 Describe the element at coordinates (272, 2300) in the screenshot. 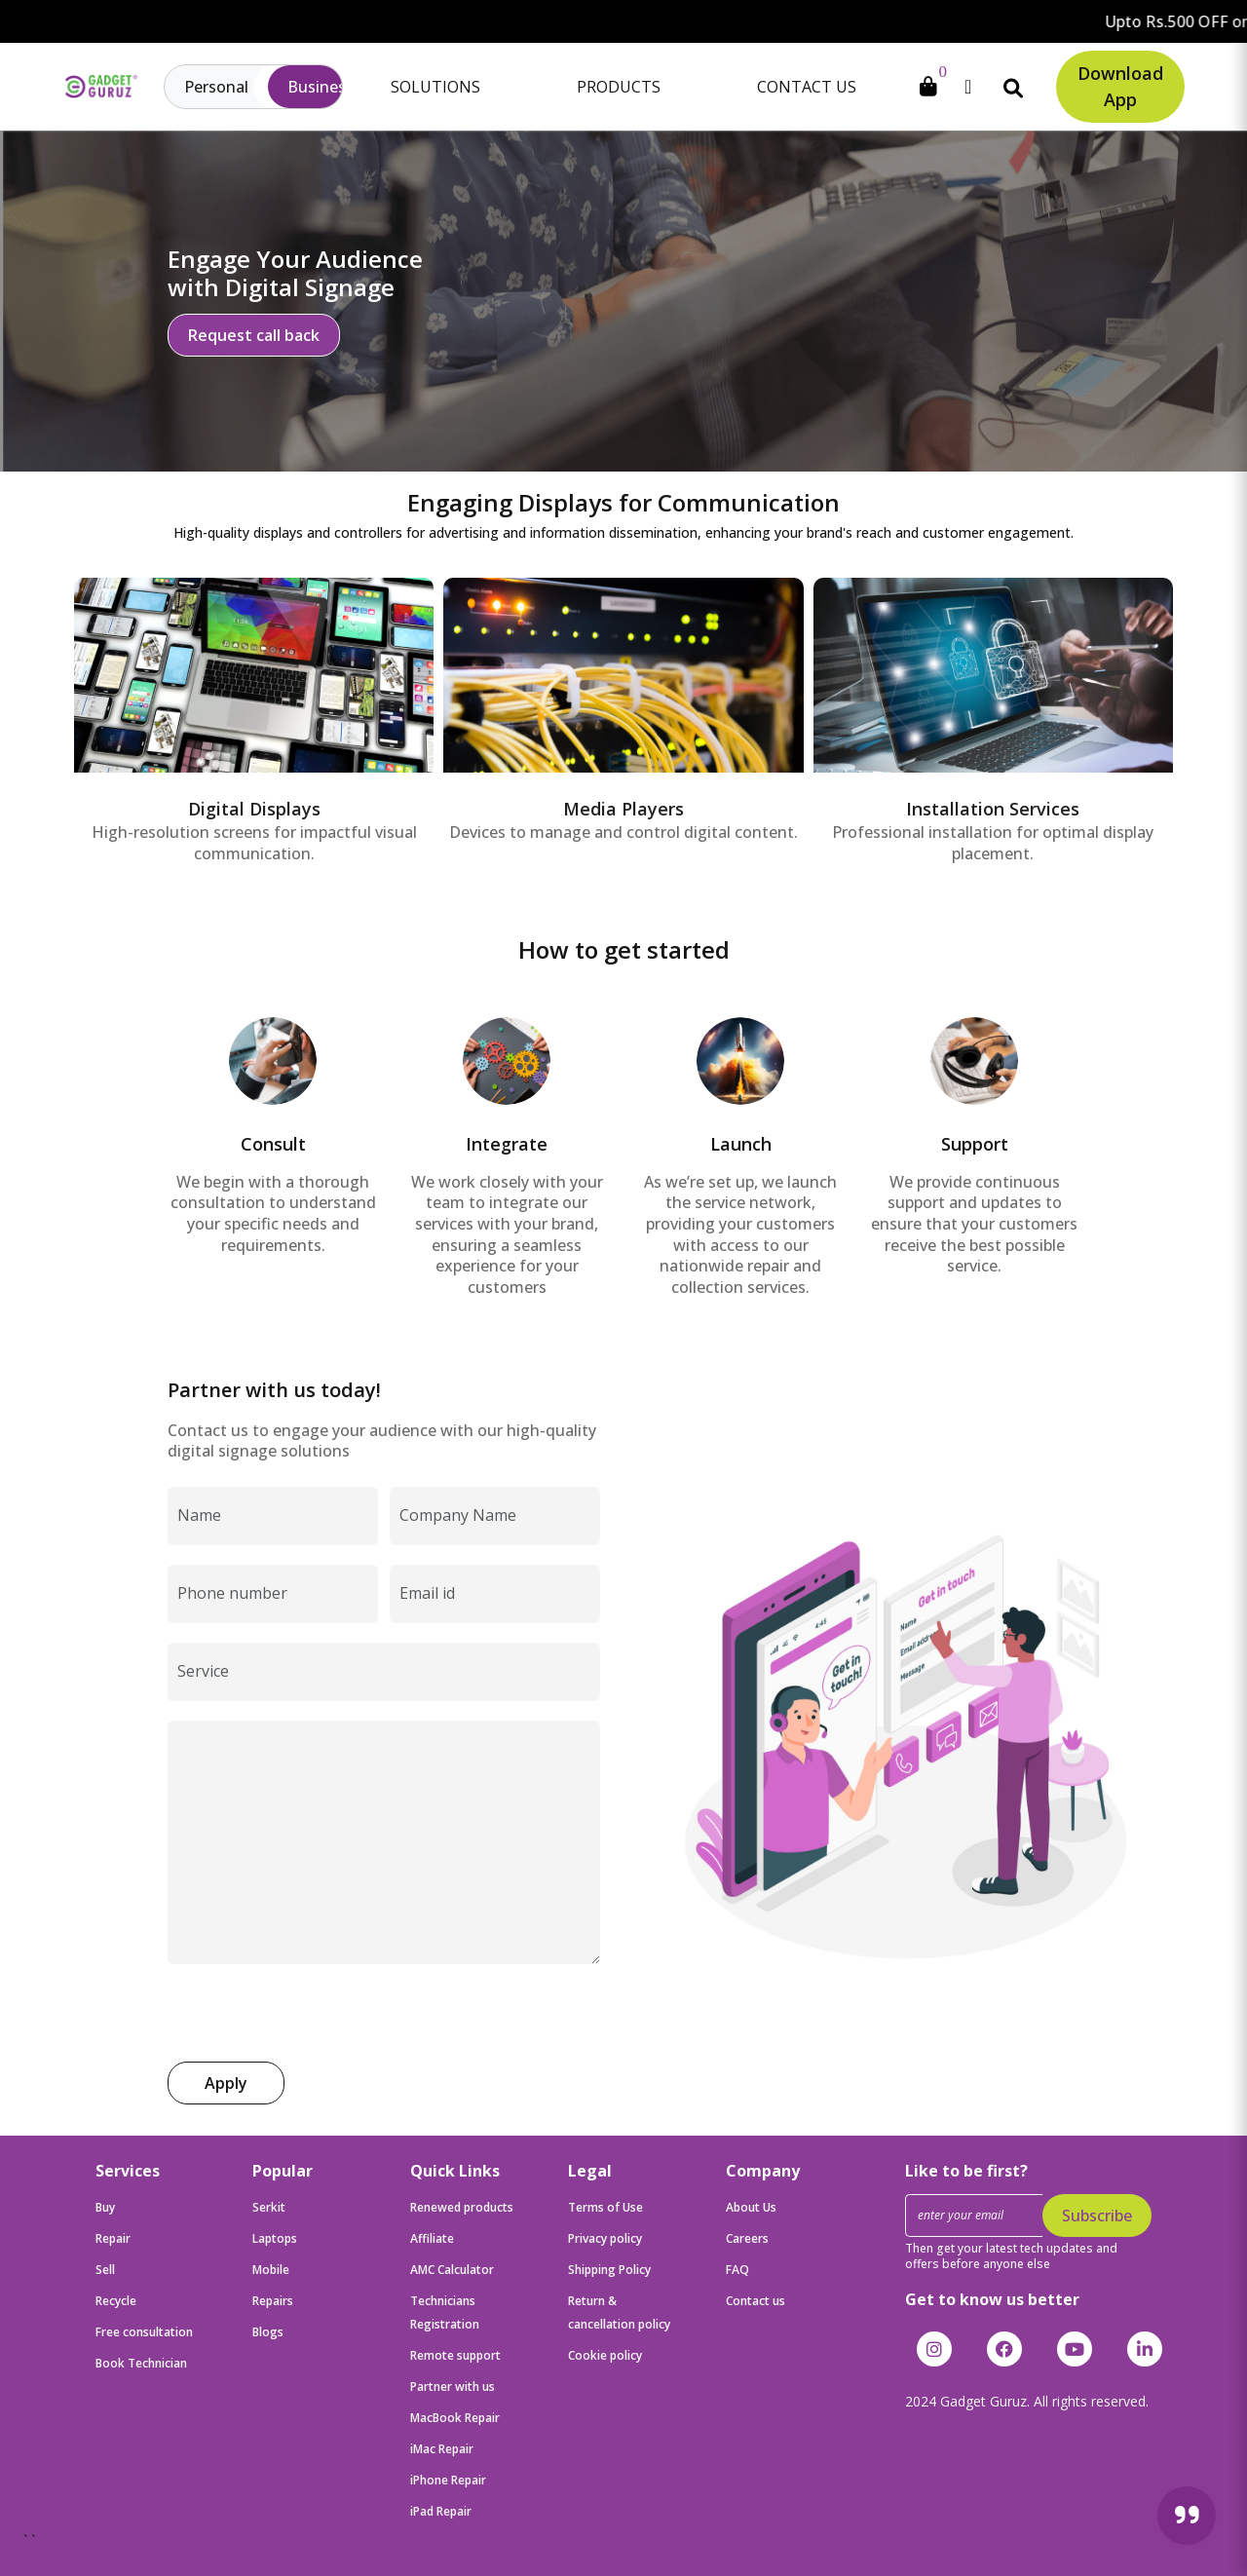

I see `Repairs` at that location.